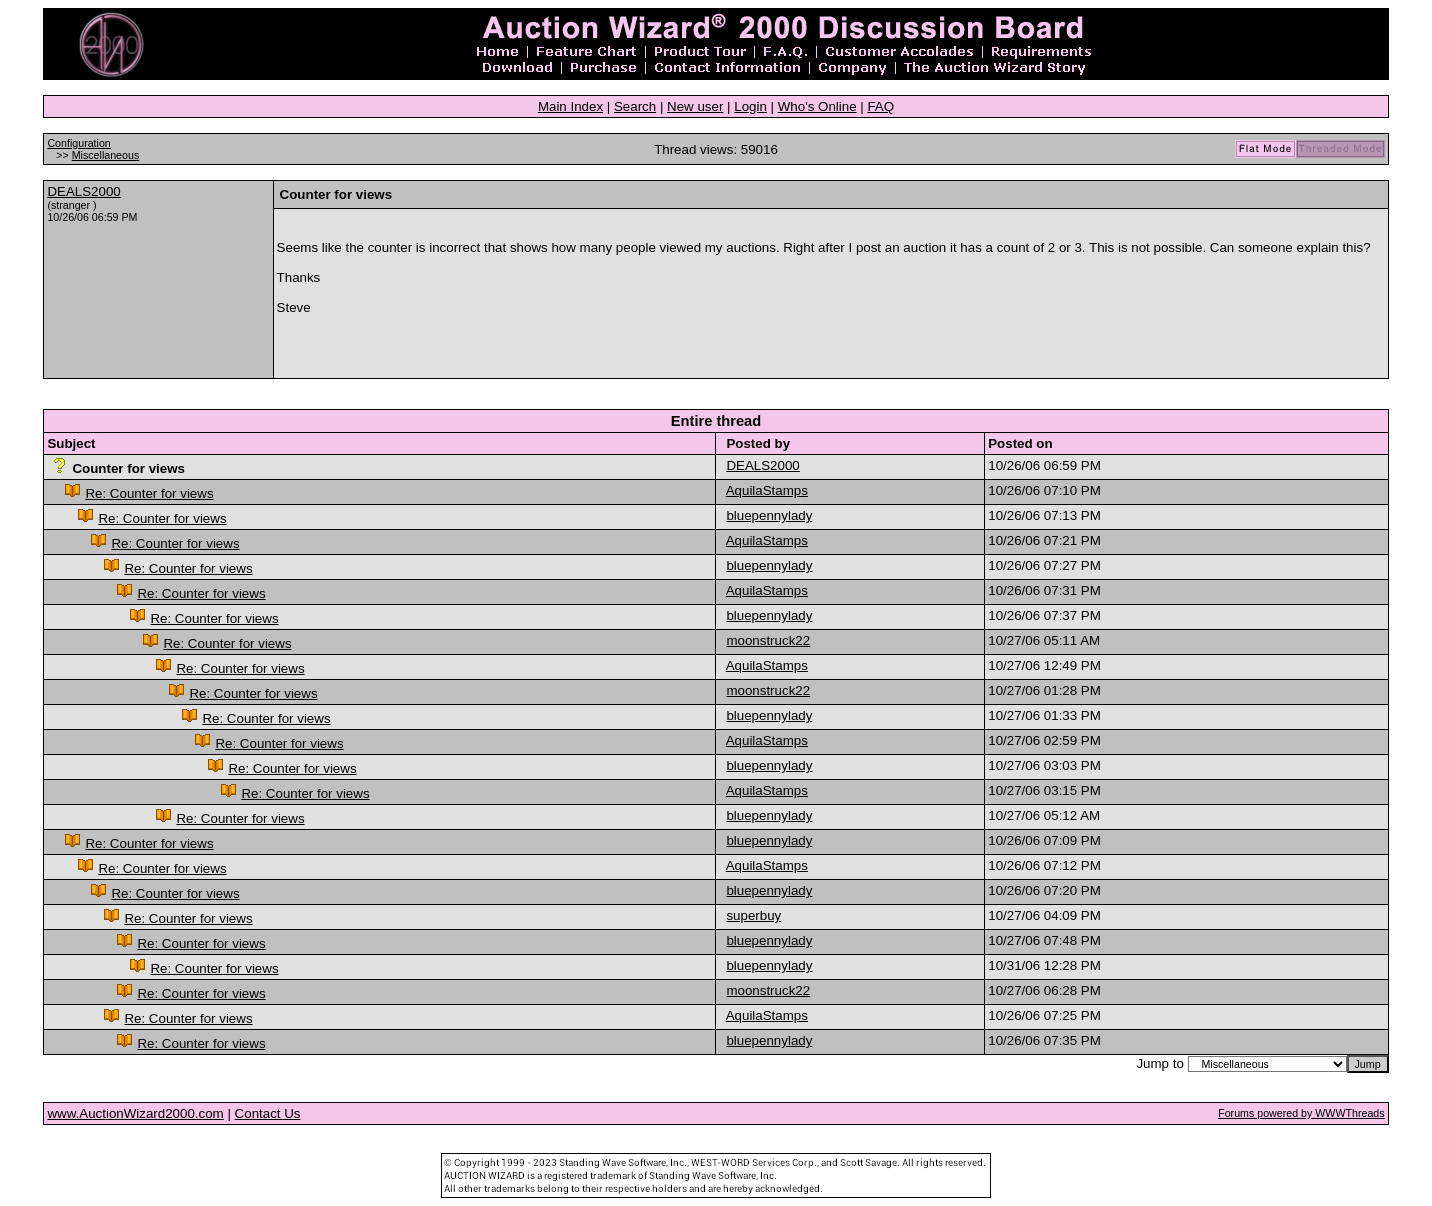  I want to click on bluepennylady, so click(769, 515).